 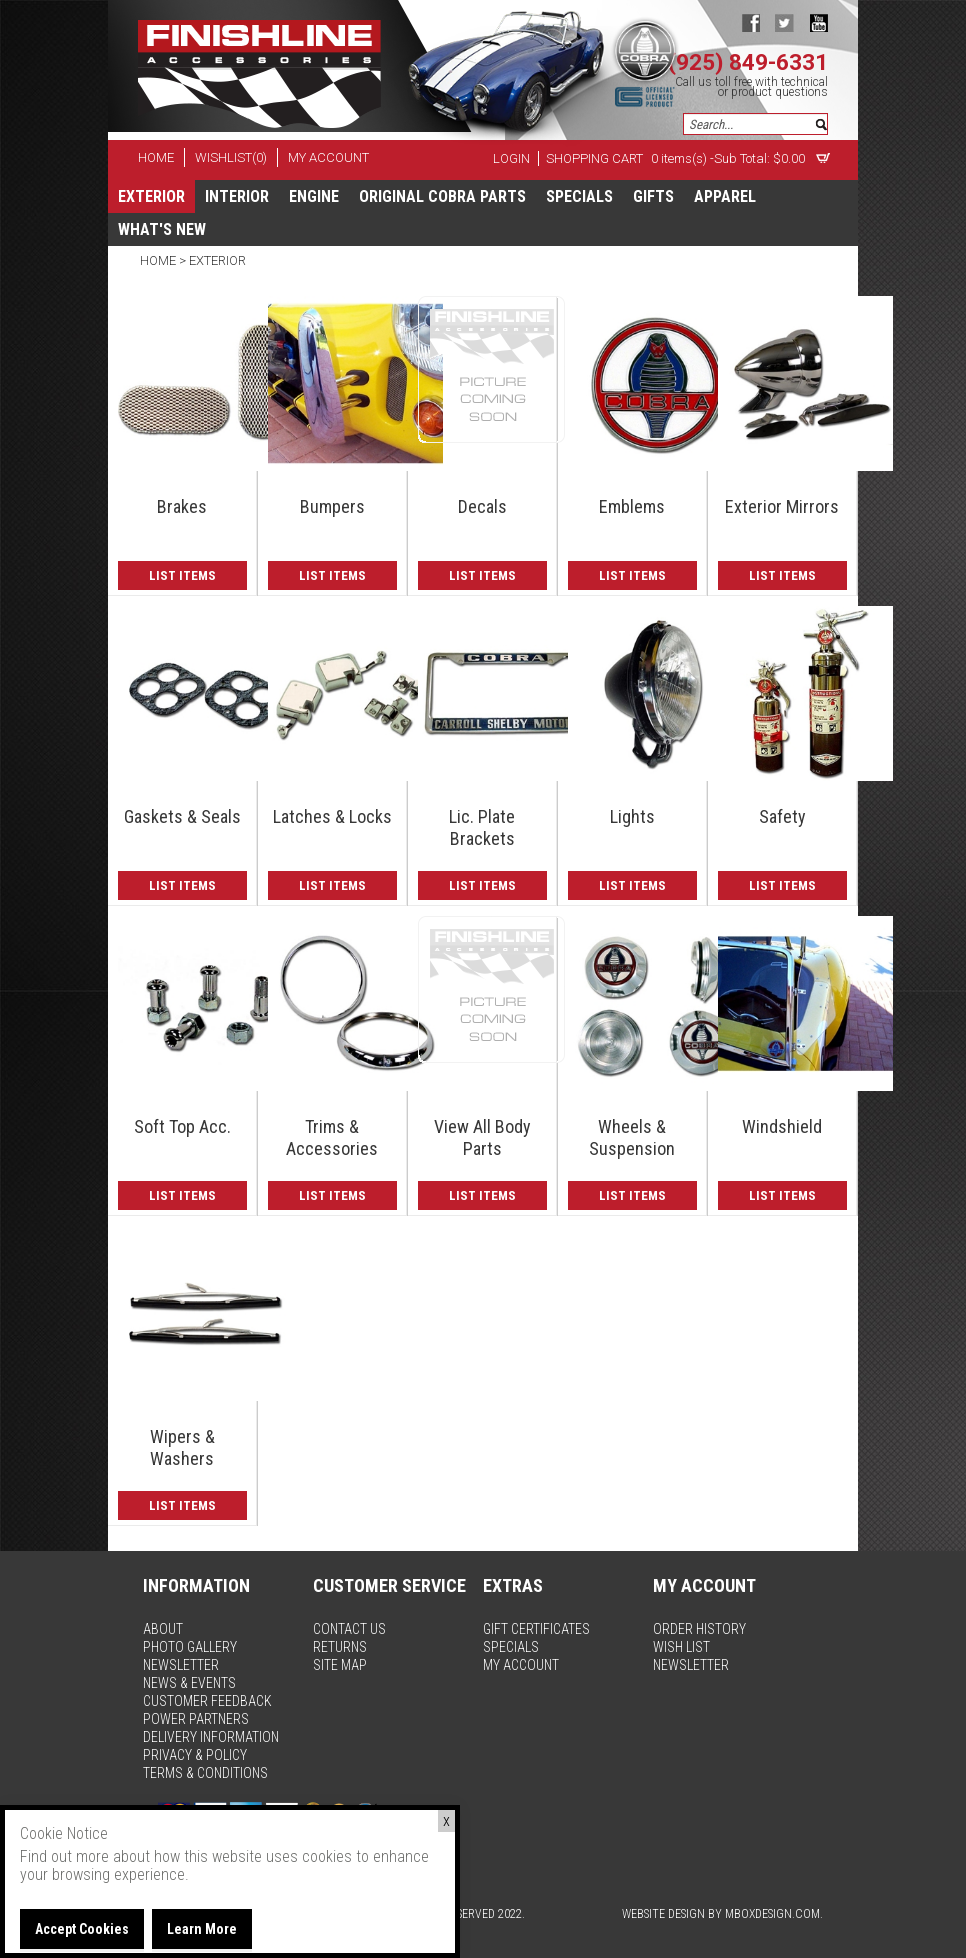 What do you see at coordinates (189, 1683) in the screenshot?
I see `news & events` at bounding box center [189, 1683].